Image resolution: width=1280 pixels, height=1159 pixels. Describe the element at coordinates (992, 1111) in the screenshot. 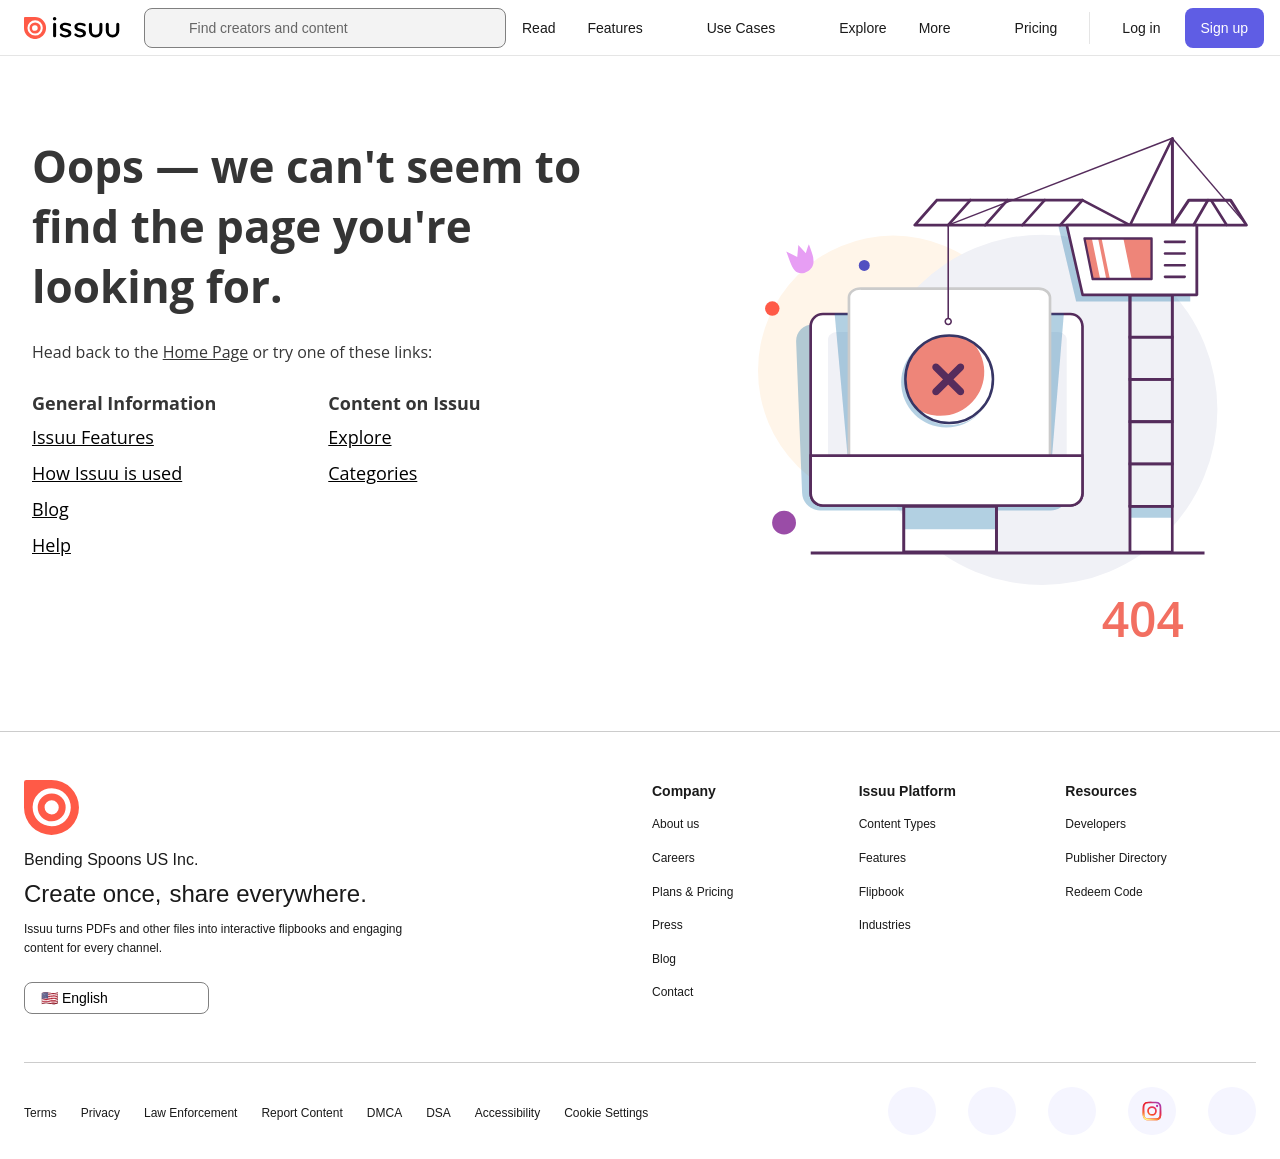

I see `[Issuu on LinkedIn]` at that location.